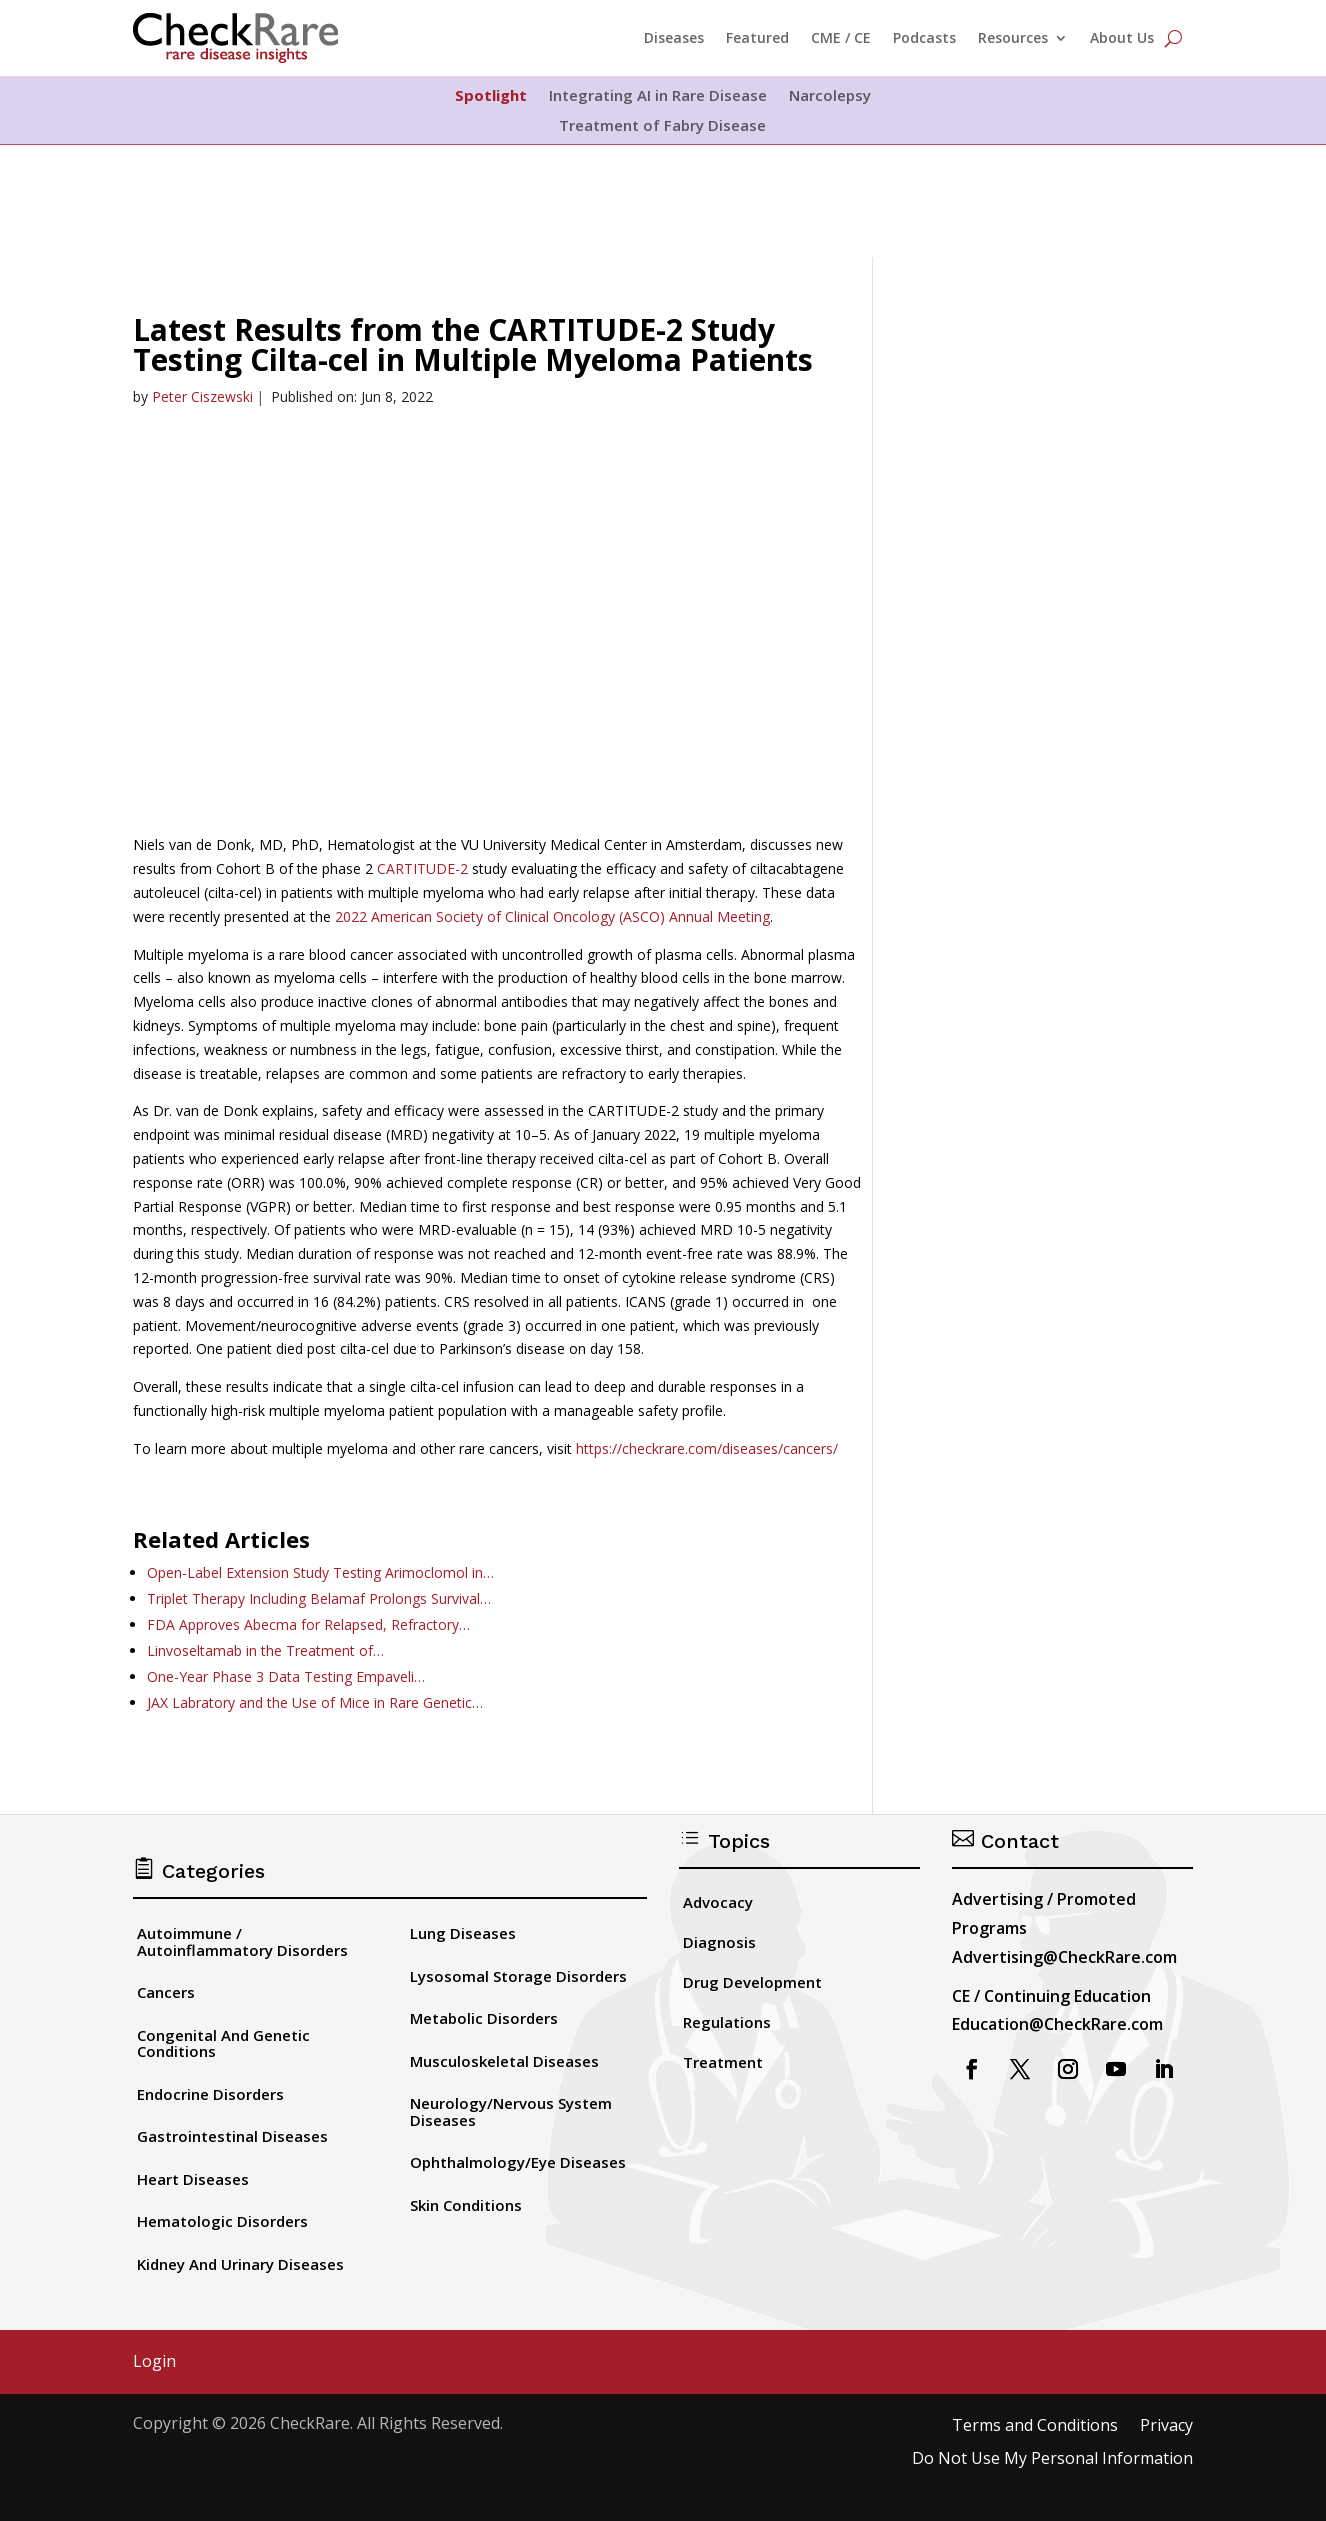  What do you see at coordinates (202, 396) in the screenshot?
I see `Peter Ciszewski` at bounding box center [202, 396].